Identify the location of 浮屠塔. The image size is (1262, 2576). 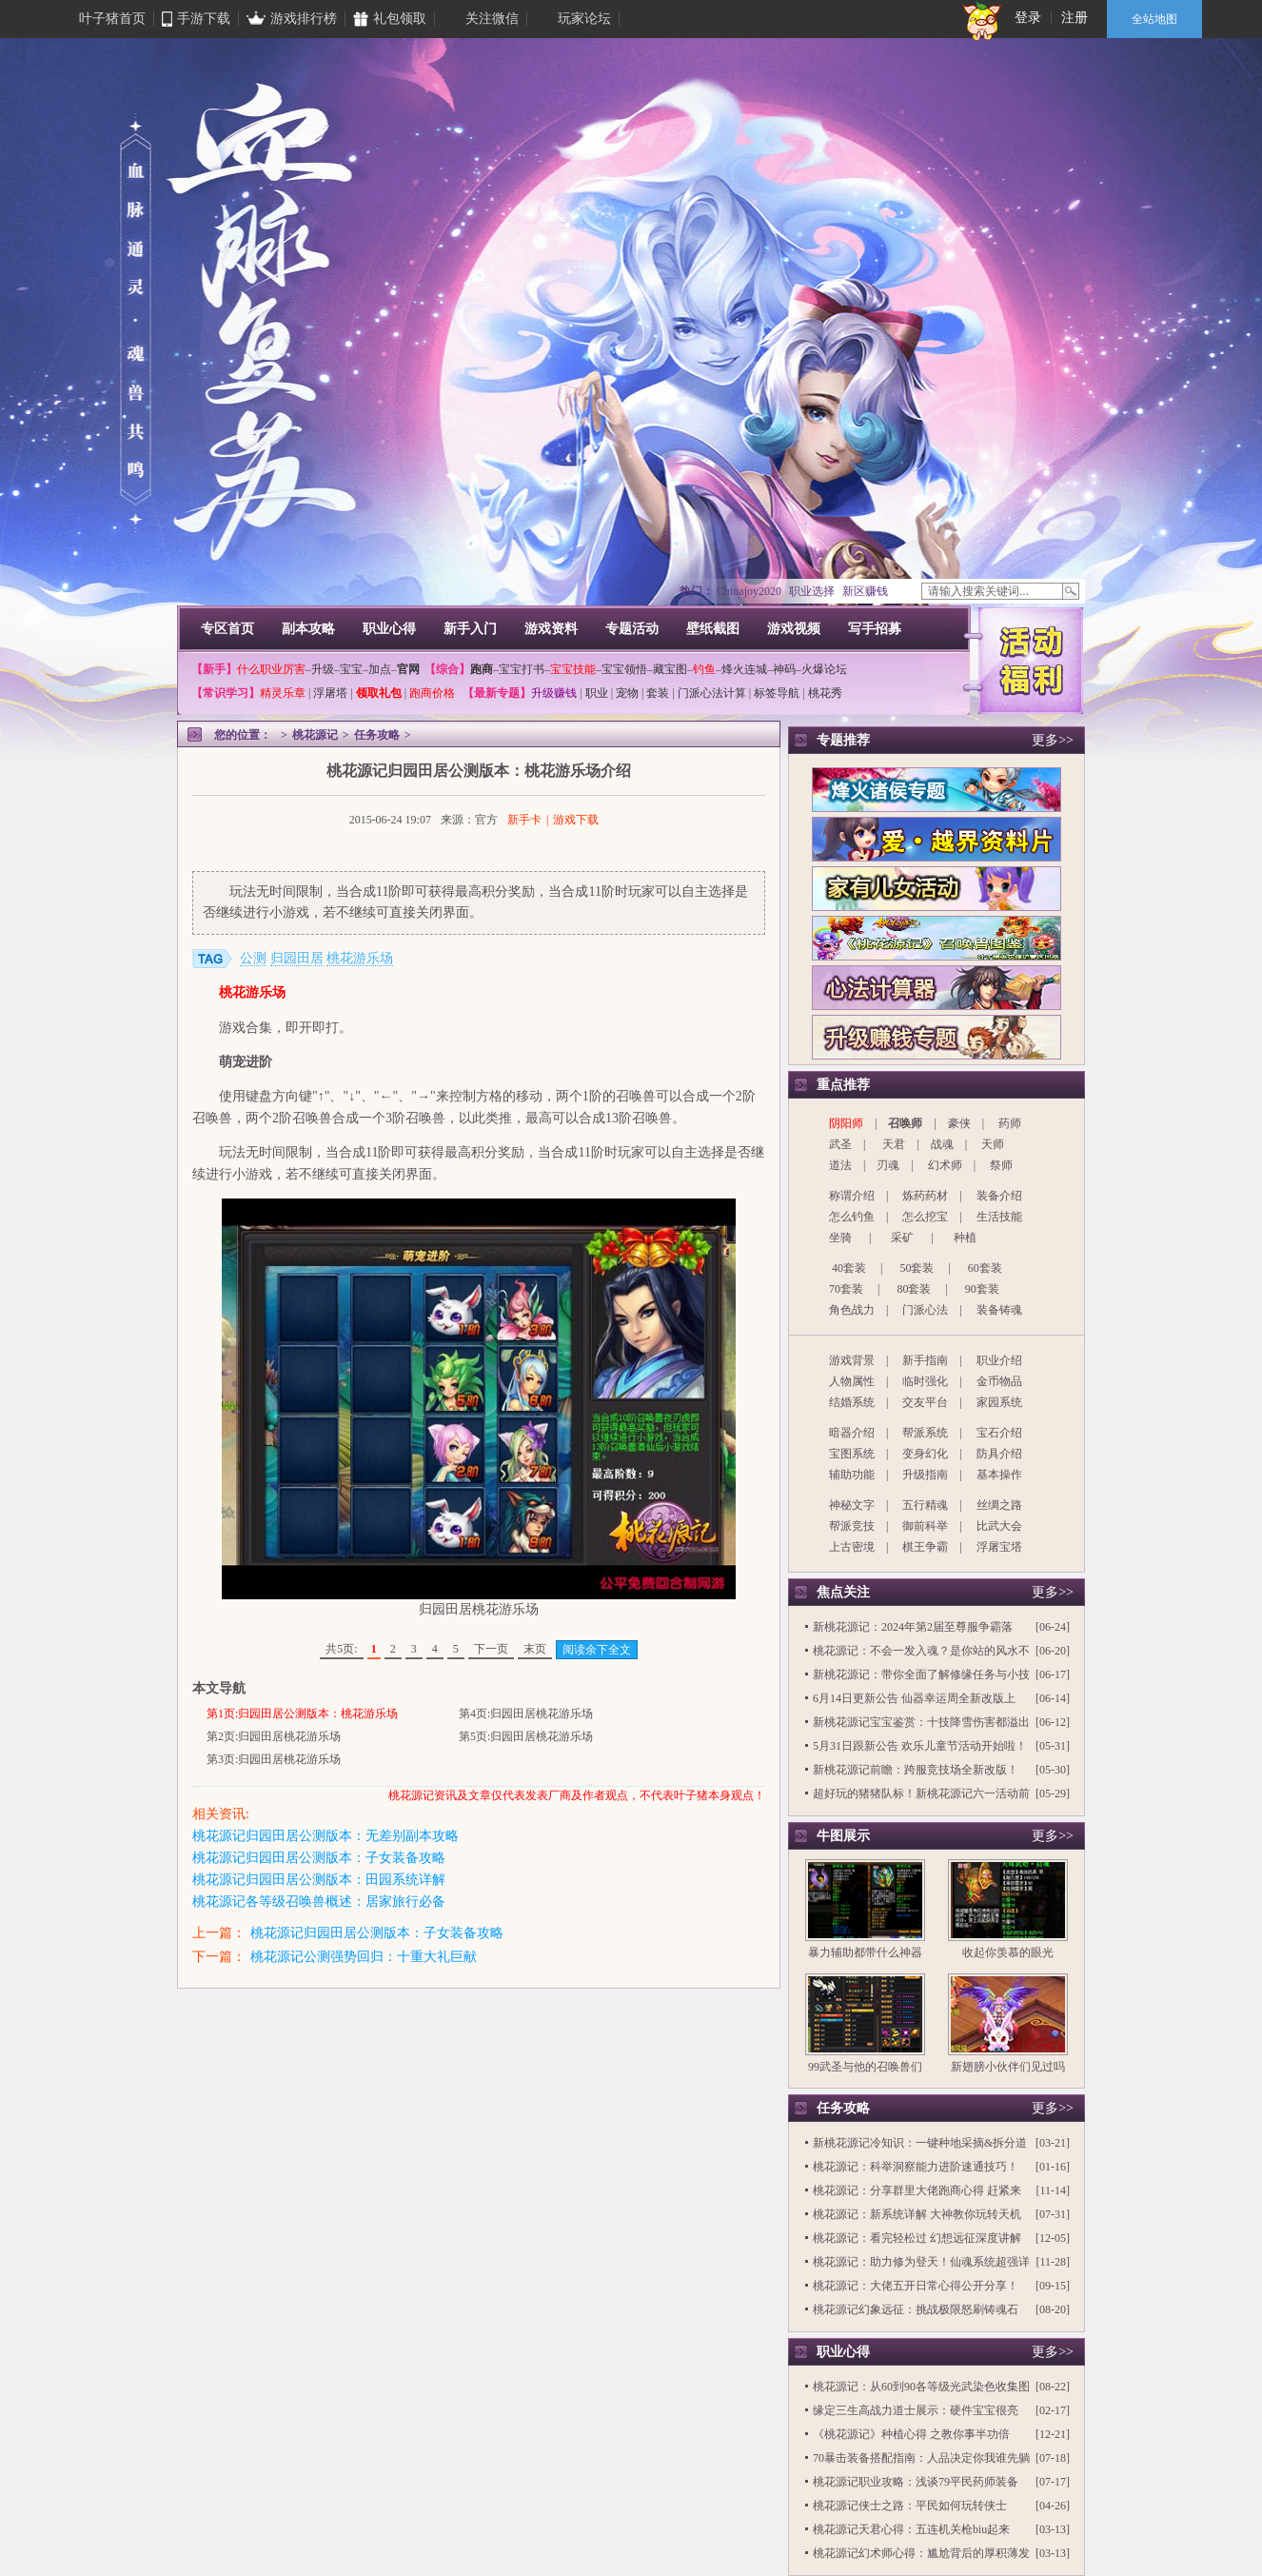
(330, 693).